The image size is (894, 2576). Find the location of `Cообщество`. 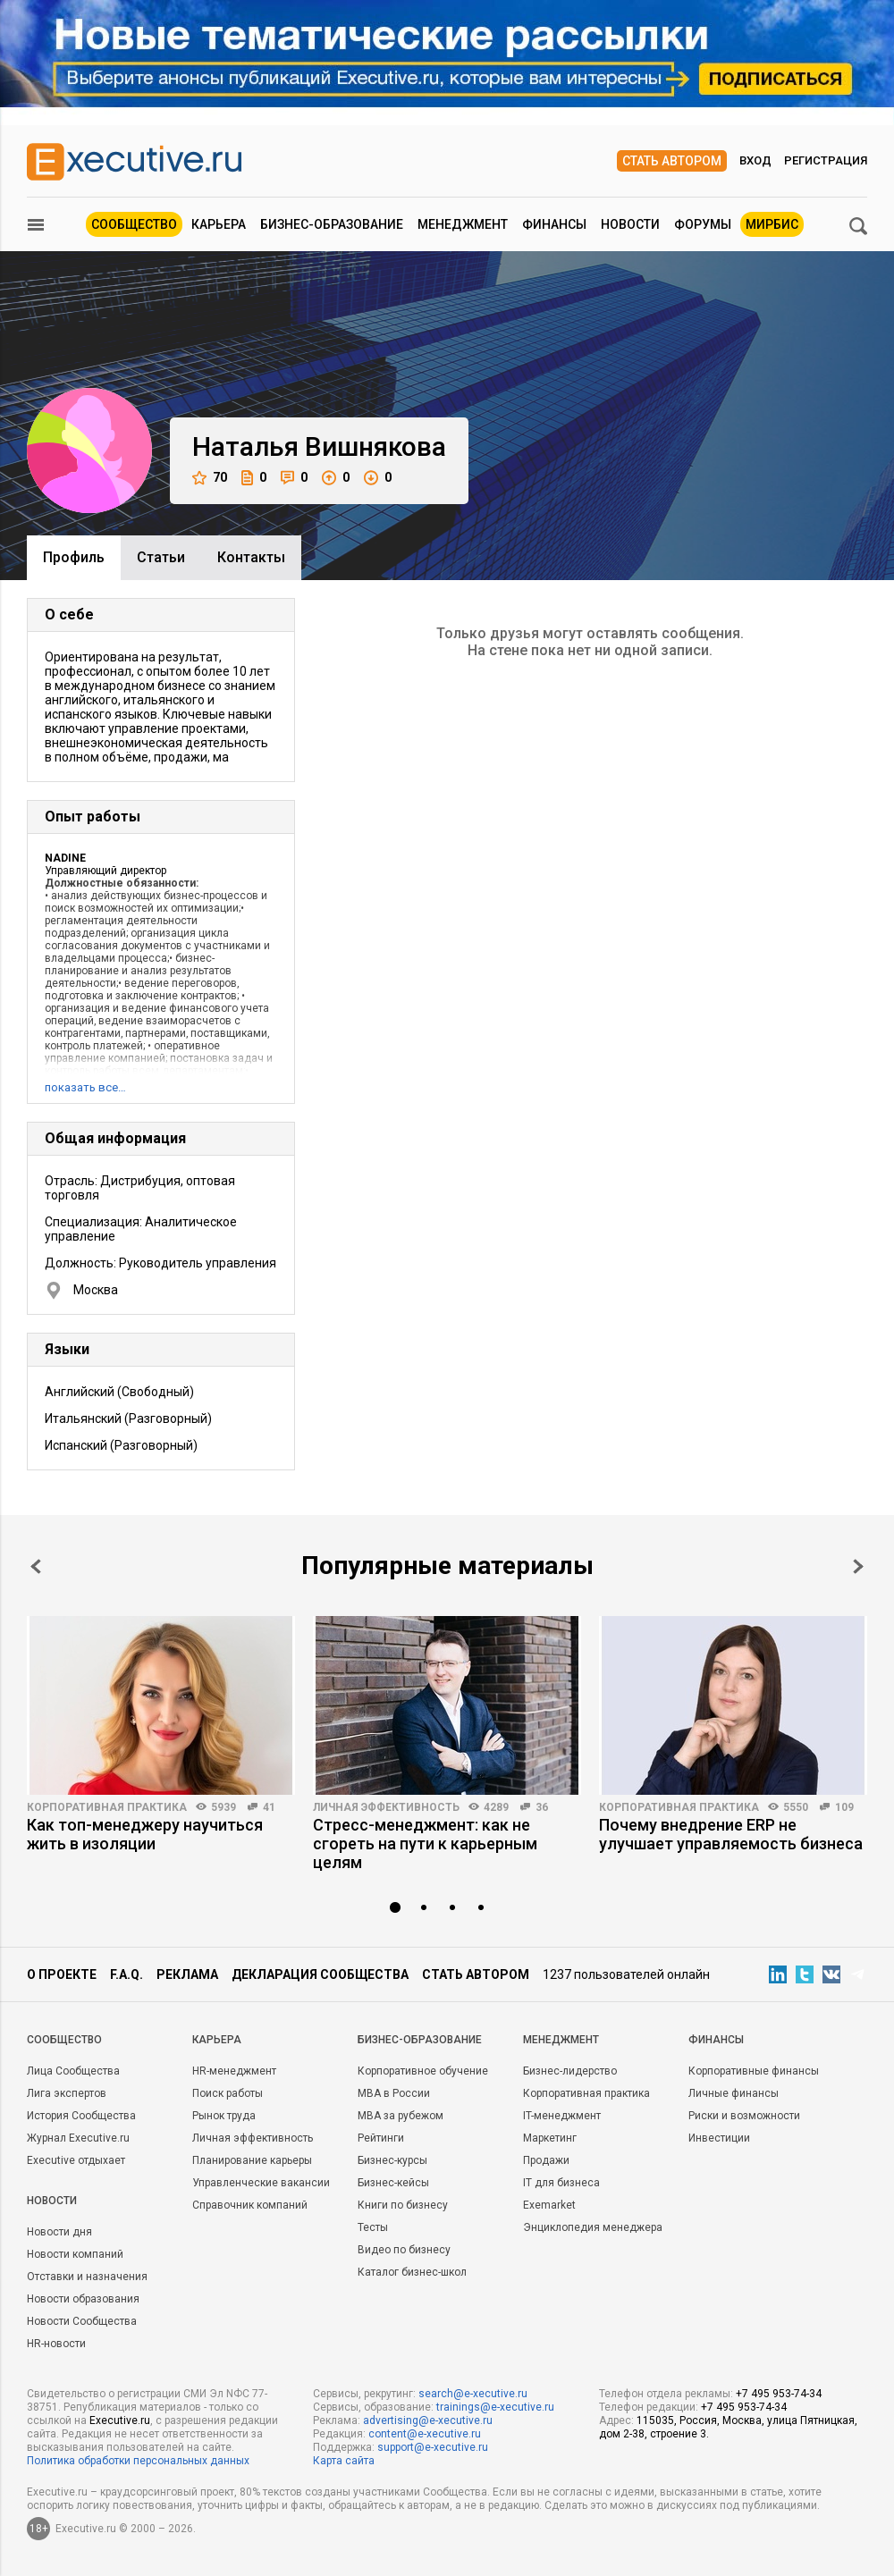

Cообщество is located at coordinates (64, 2039).